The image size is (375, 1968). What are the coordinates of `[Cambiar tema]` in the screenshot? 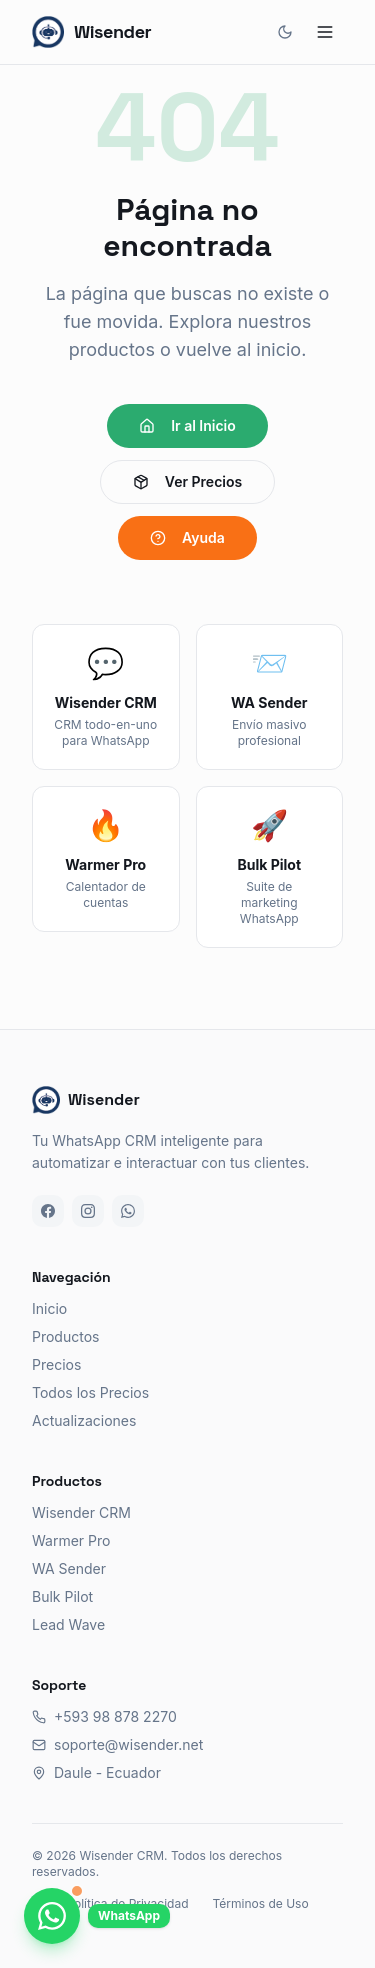 It's located at (285, 32).